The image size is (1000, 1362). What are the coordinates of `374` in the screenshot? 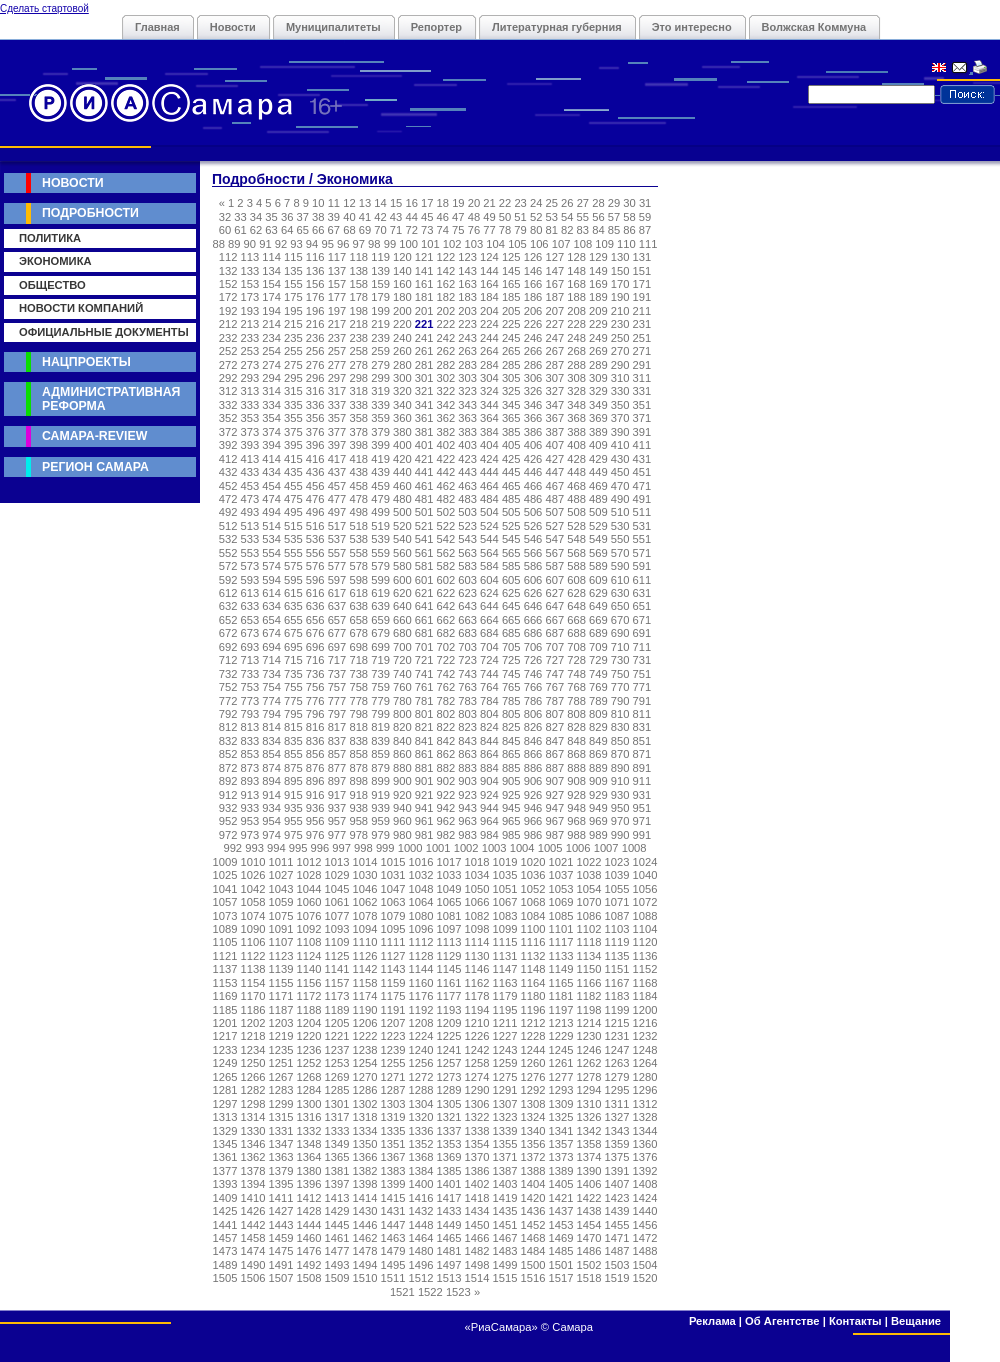 It's located at (271, 432).